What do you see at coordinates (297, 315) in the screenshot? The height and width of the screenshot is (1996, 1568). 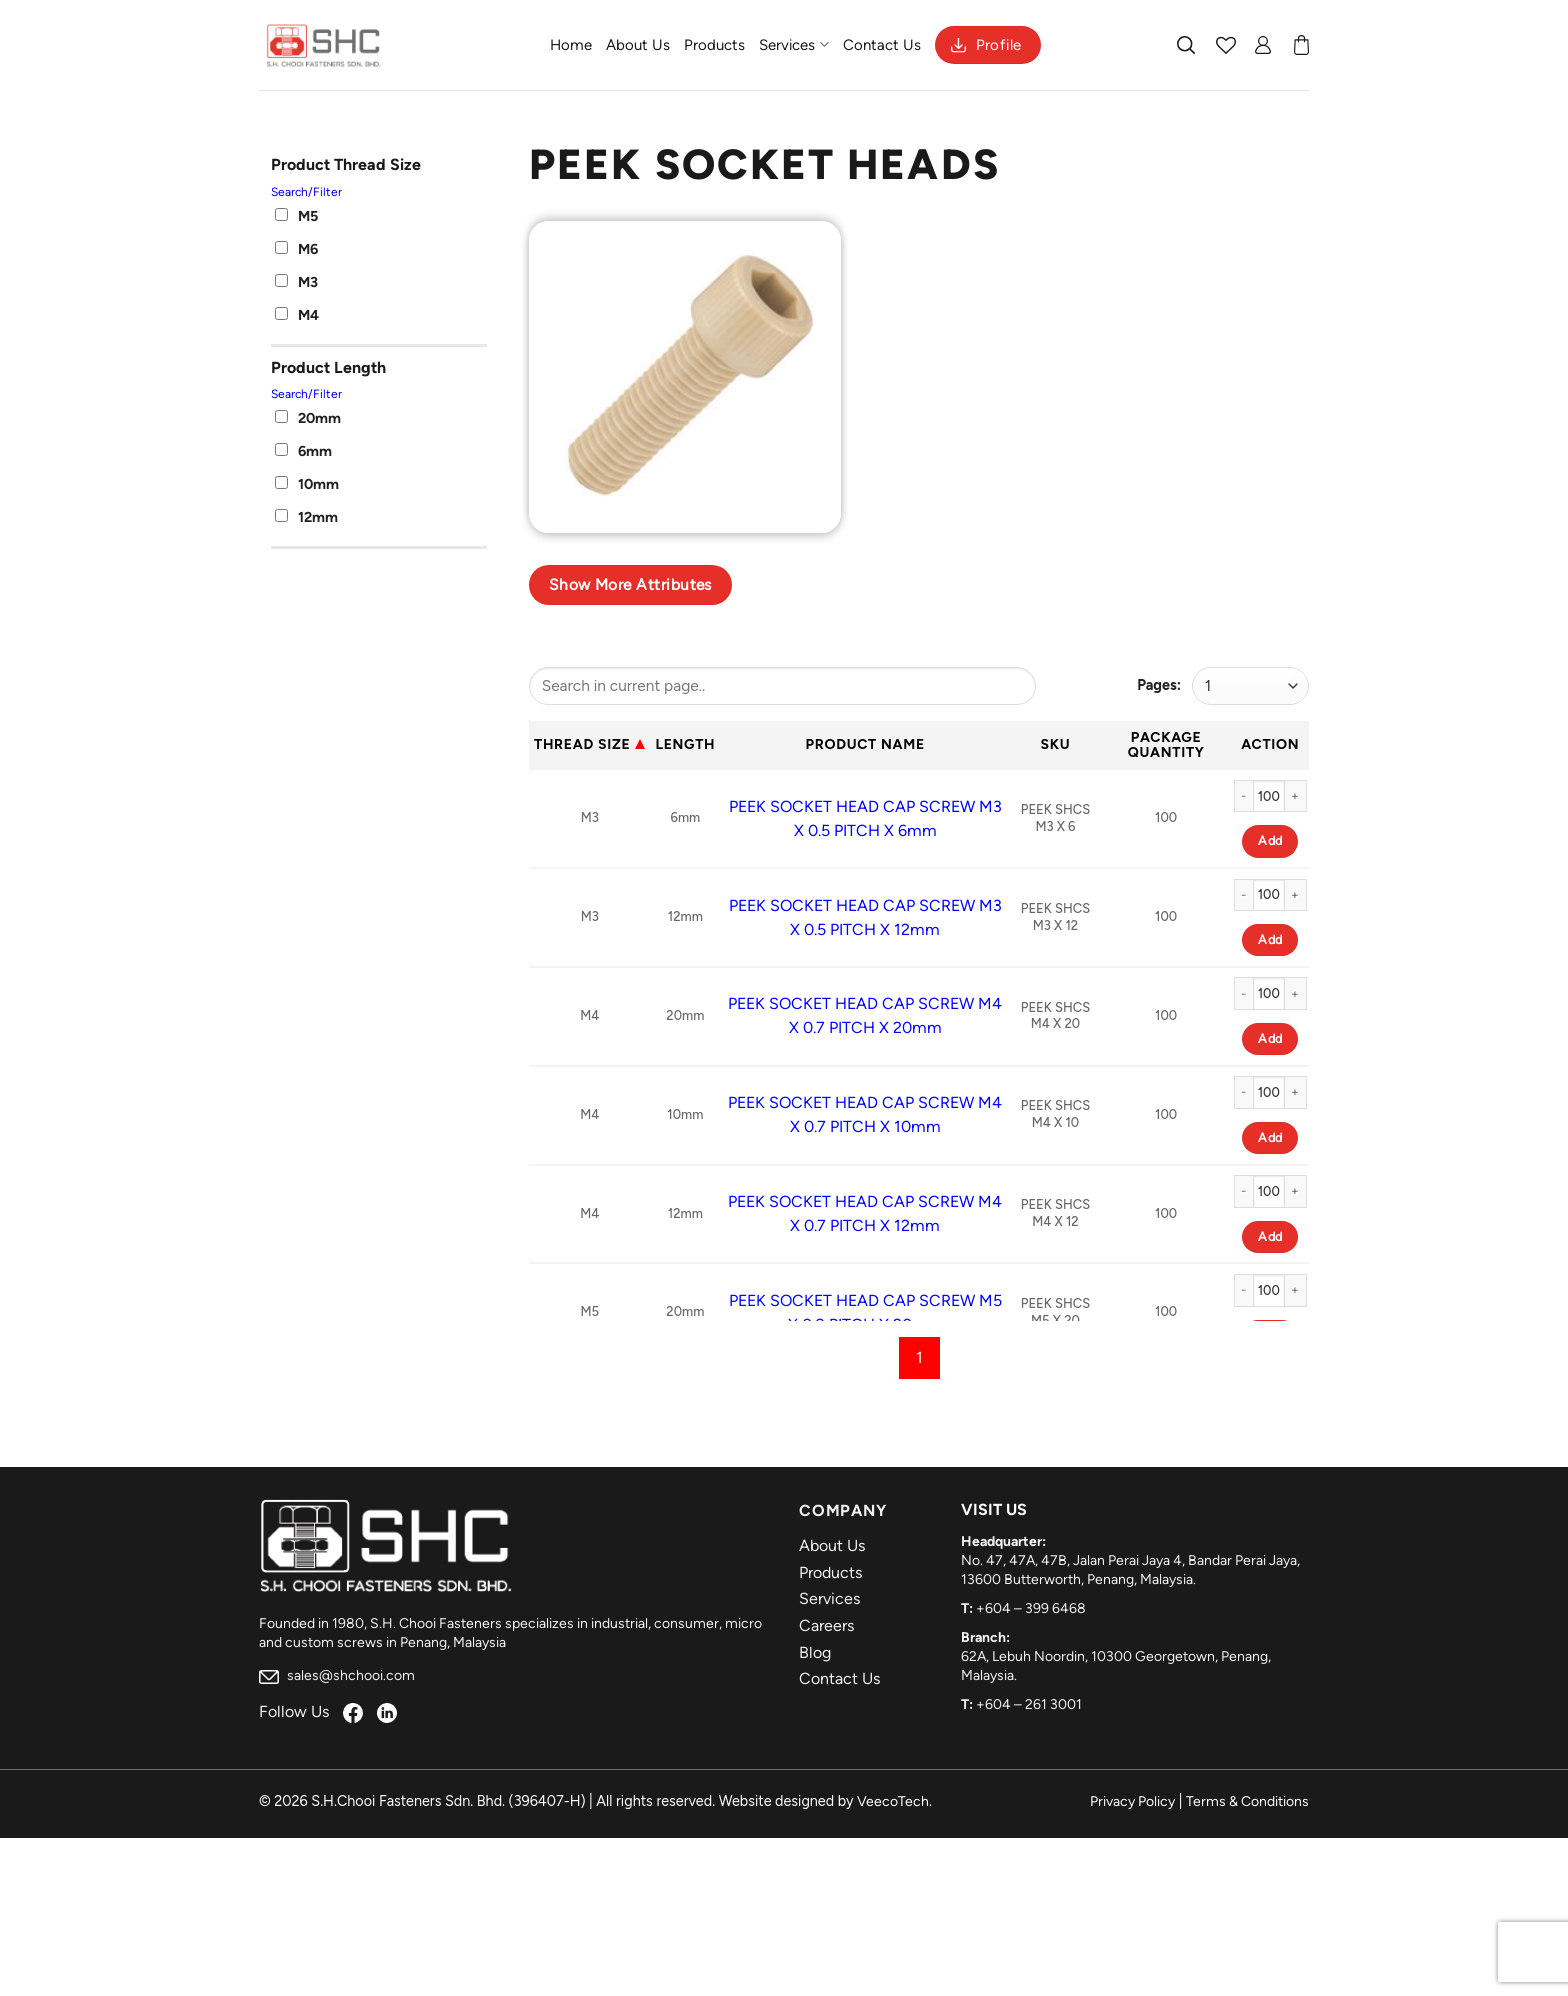 I see `M4` at bounding box center [297, 315].